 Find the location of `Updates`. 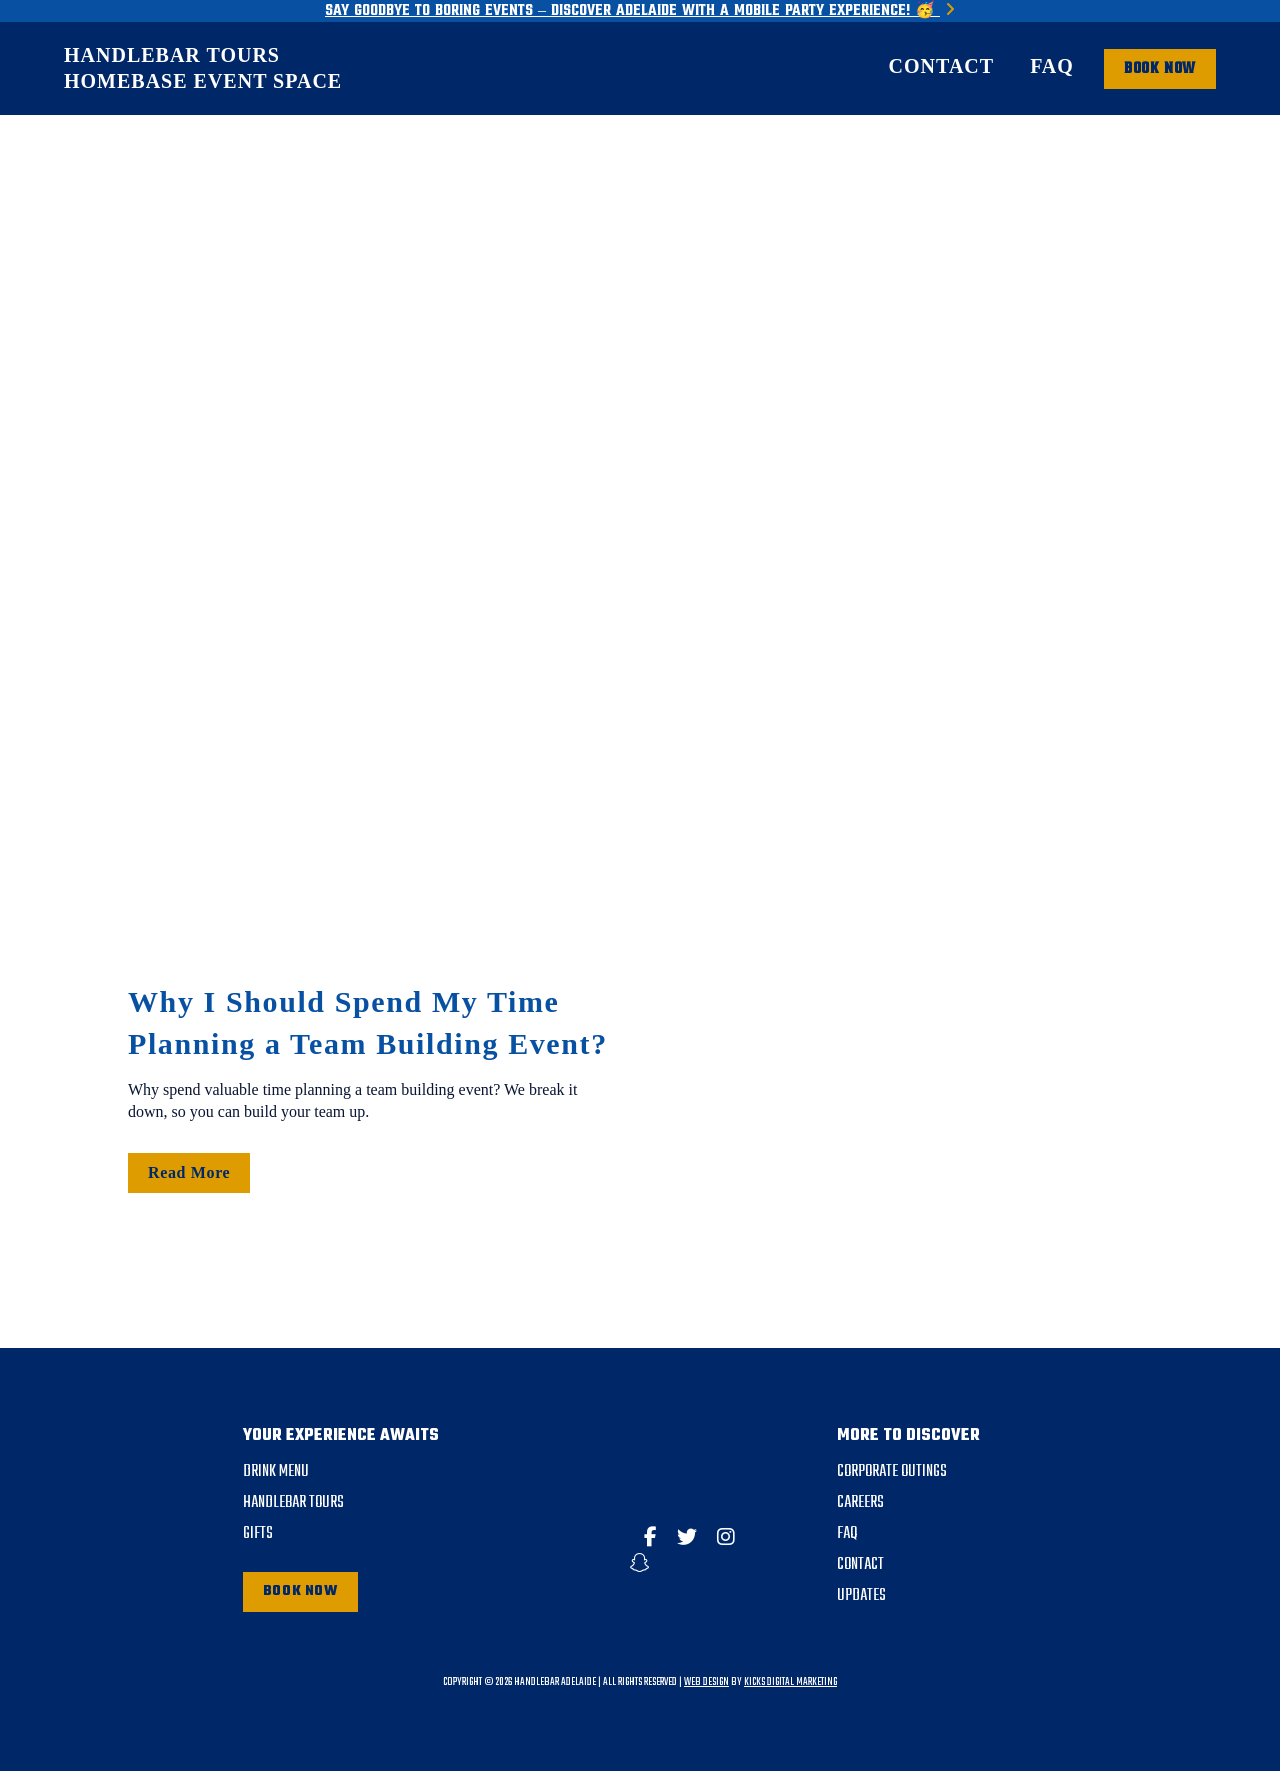

Updates is located at coordinates (861, 1596).